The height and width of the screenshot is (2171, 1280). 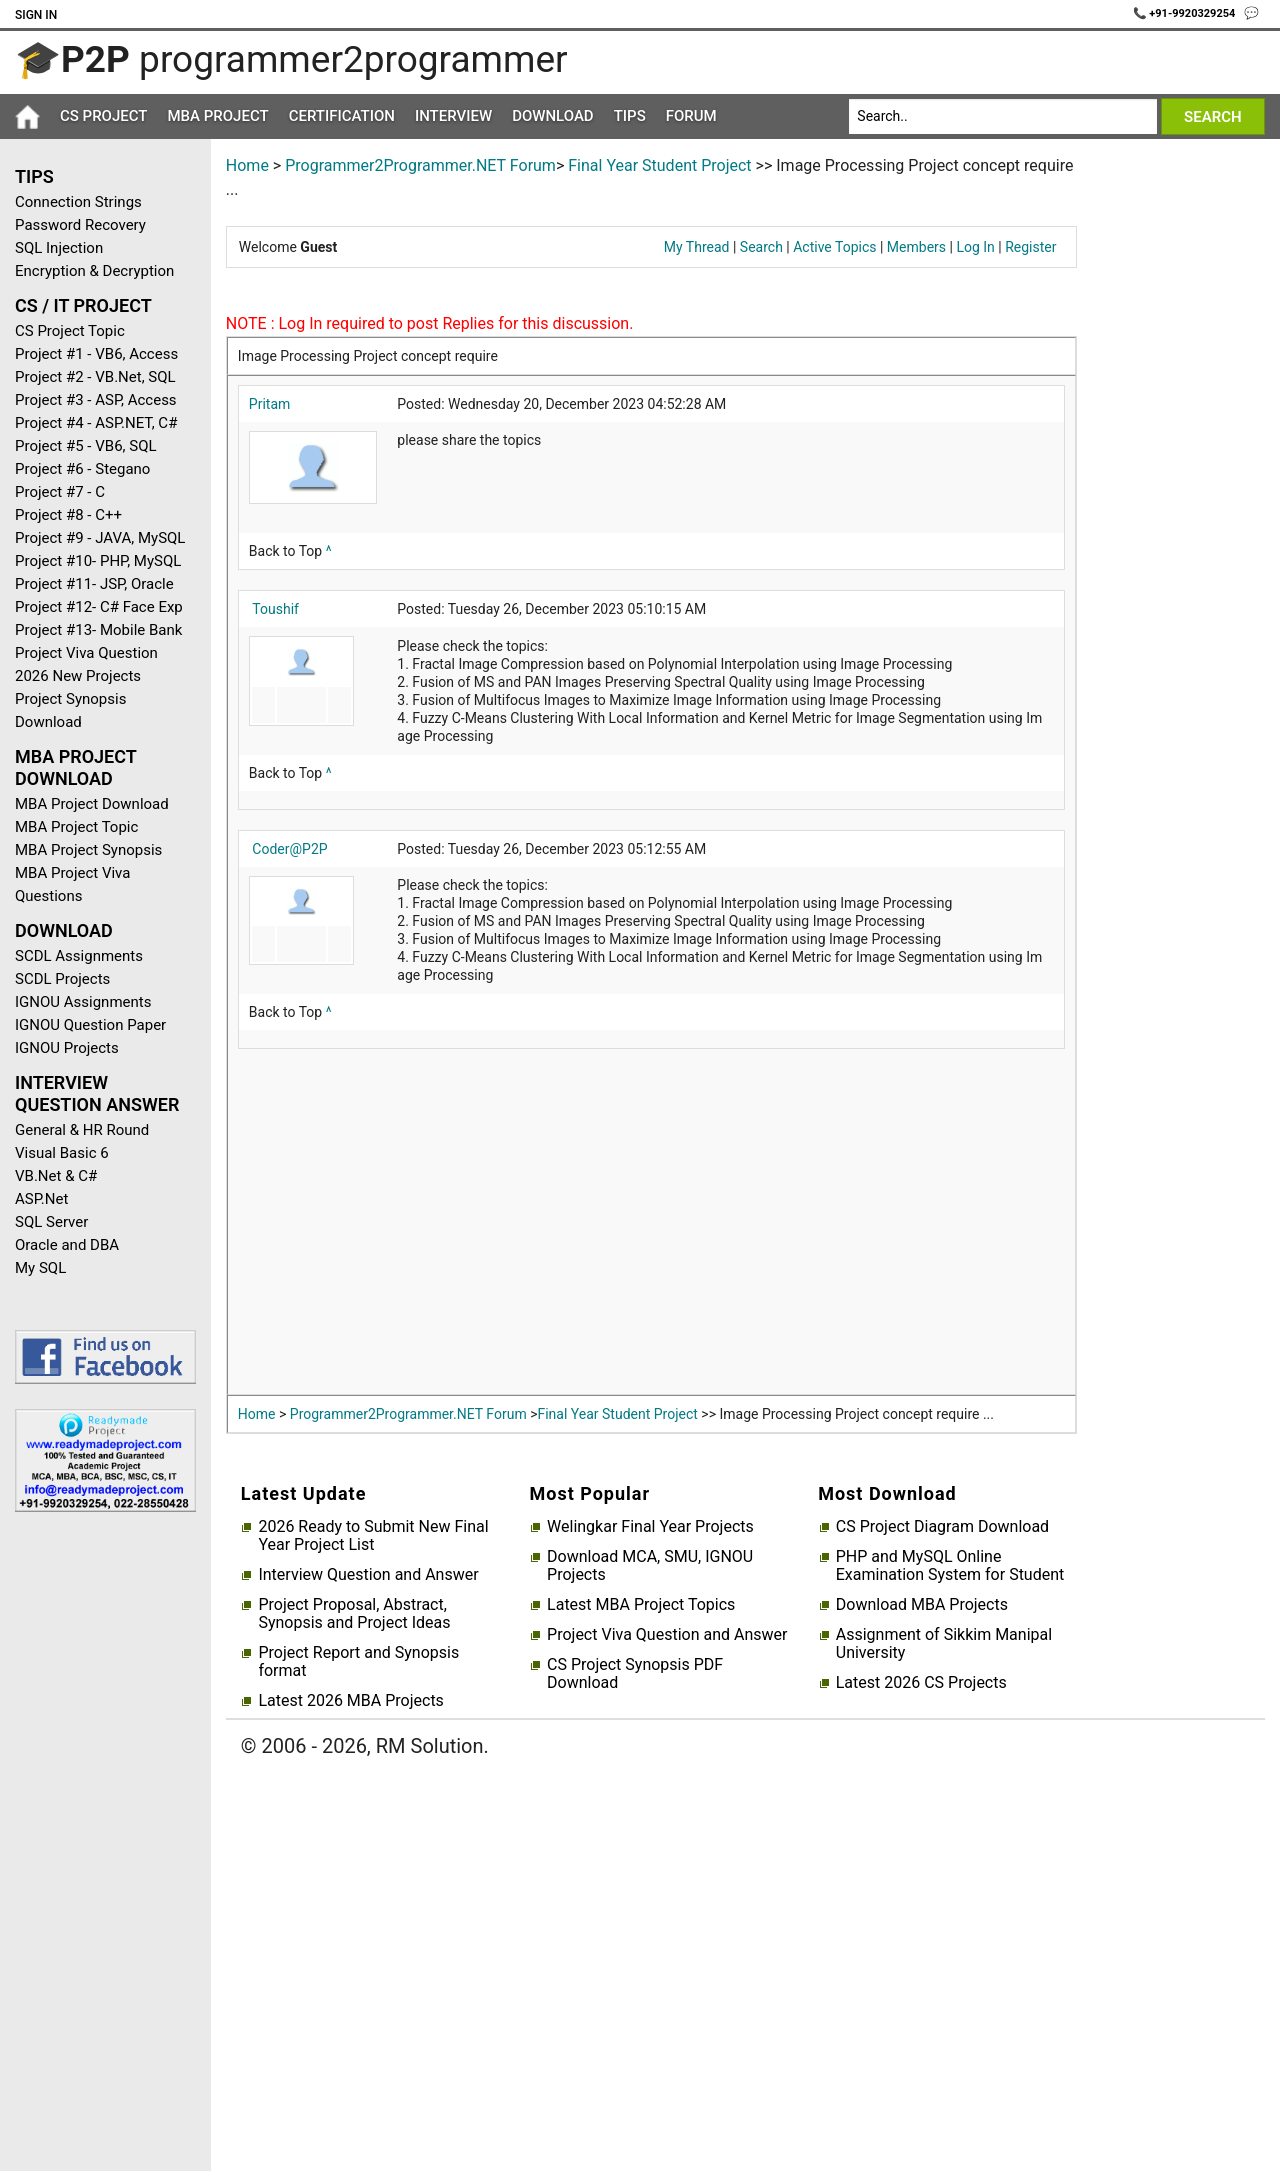 I want to click on Download MBA Projects, so click(x=922, y=1605).